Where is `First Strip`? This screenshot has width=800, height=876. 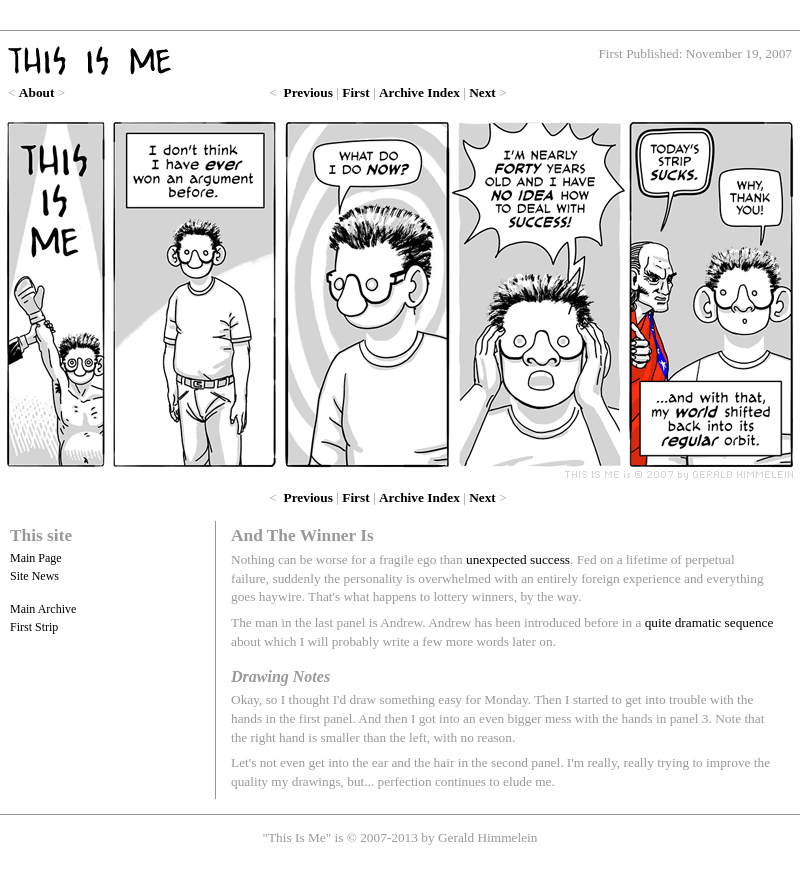 First Strip is located at coordinates (34, 627).